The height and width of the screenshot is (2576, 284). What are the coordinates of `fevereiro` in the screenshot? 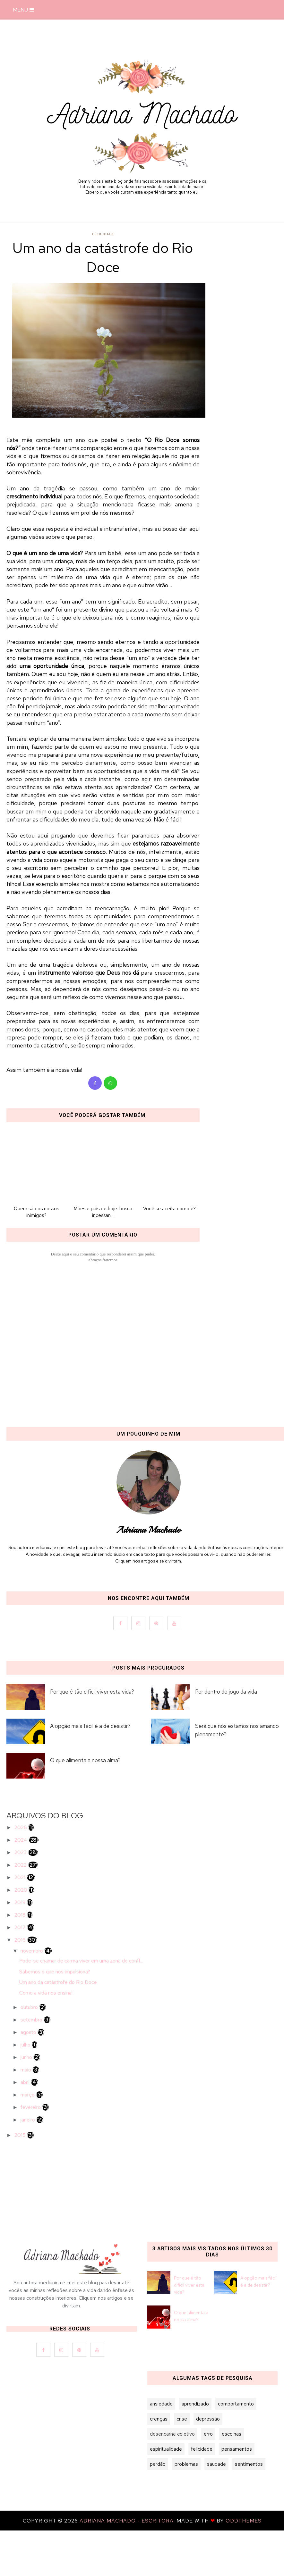 It's located at (31, 2107).